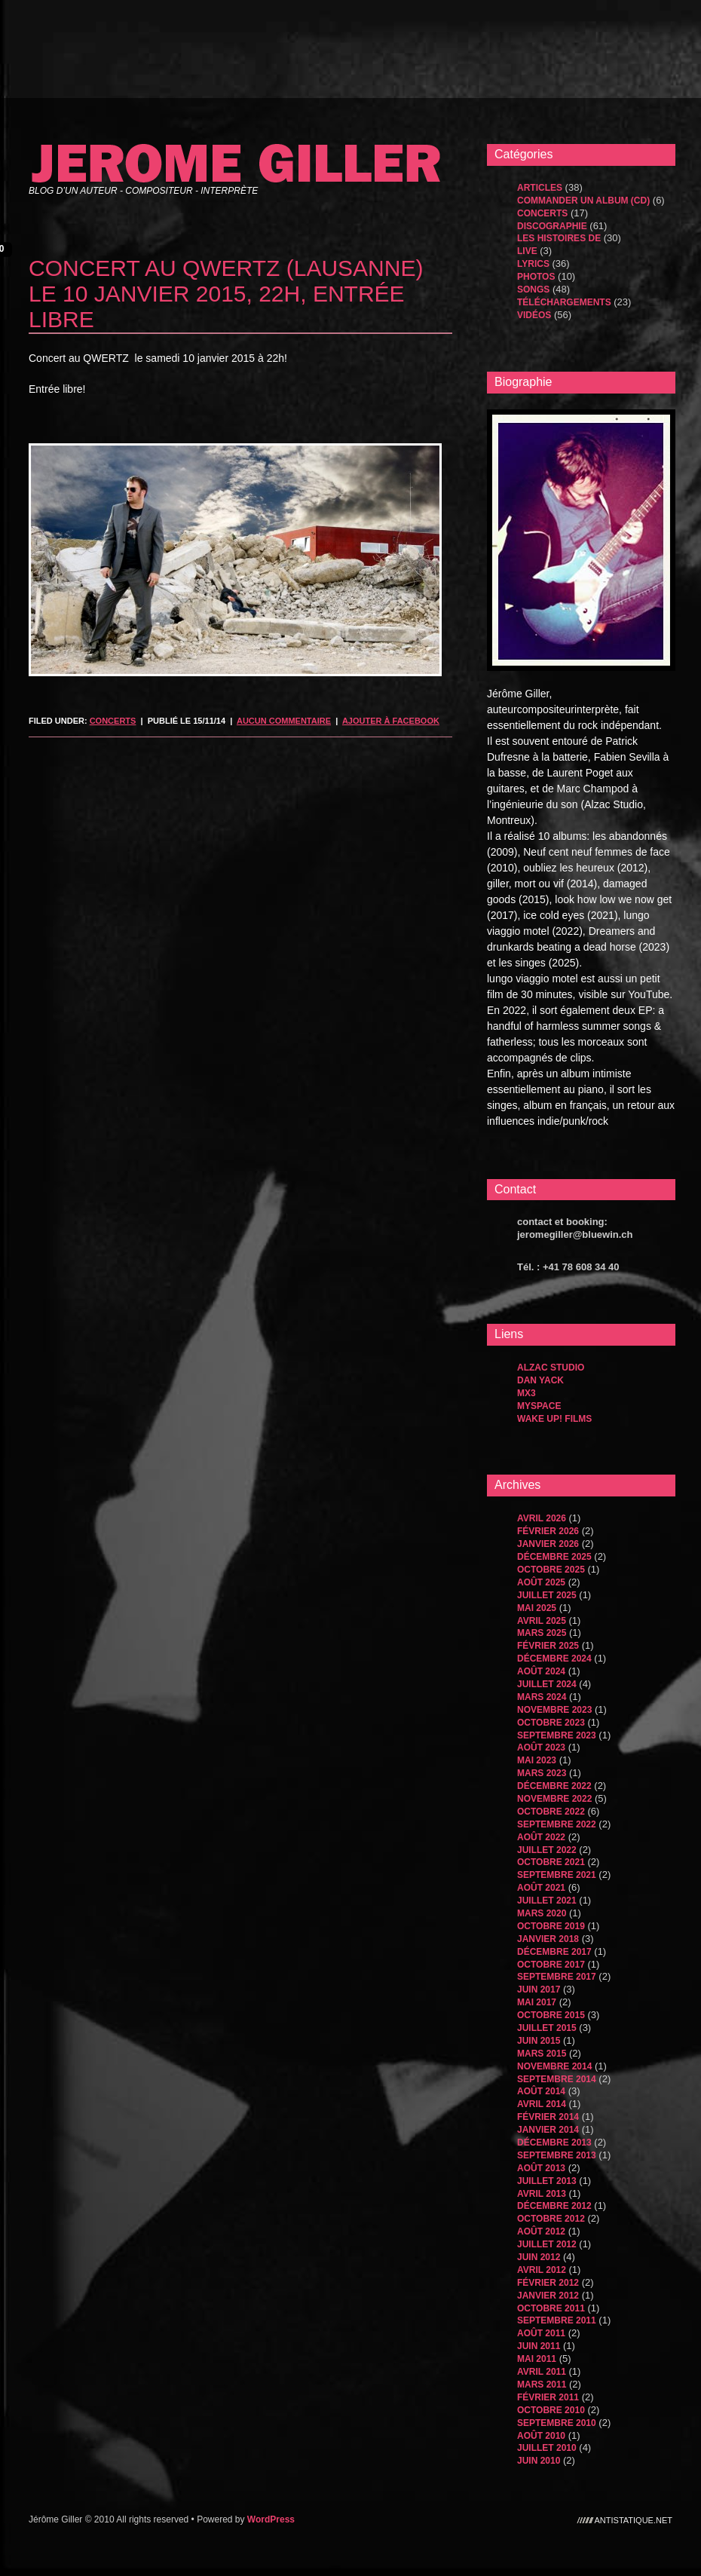  I want to click on septembre 2010, so click(556, 2423).